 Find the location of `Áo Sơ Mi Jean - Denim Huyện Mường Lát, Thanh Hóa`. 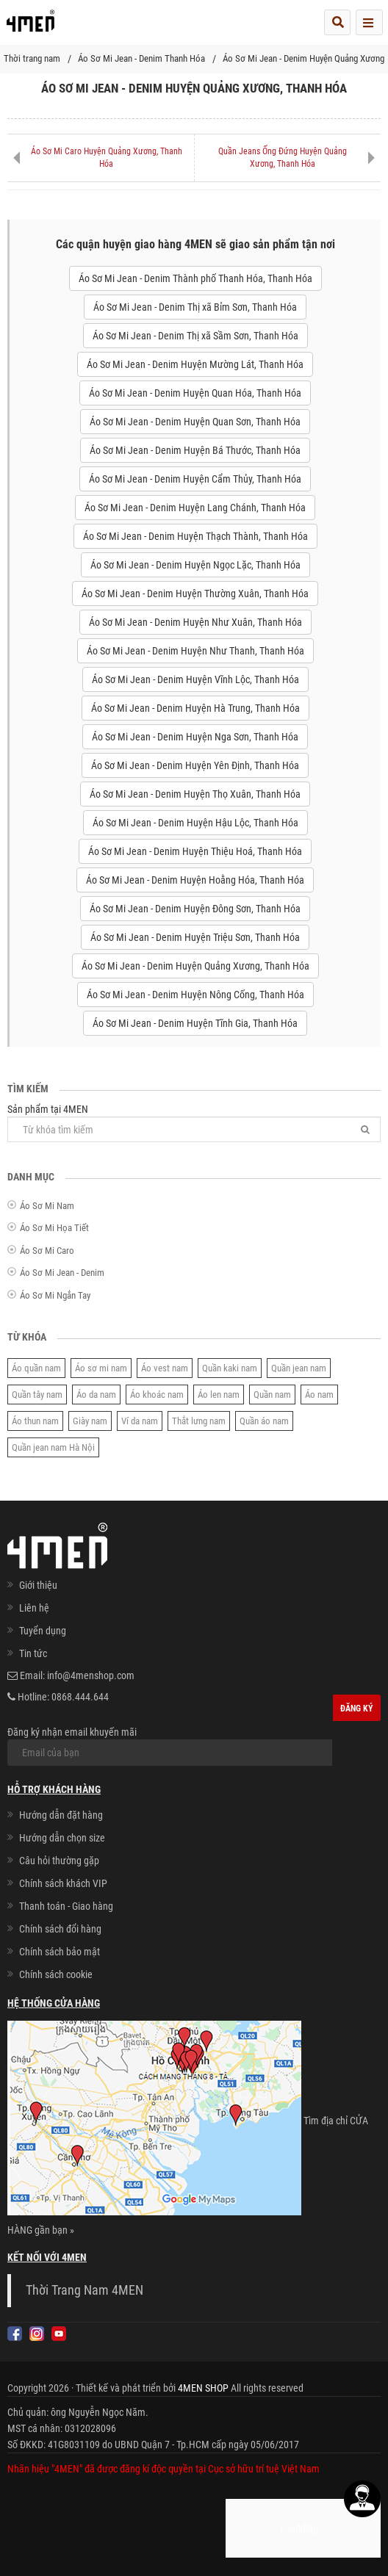

Áo Sơ Mi Jean - Denim Huyện Mường Lát, Thanh Hóa is located at coordinates (195, 364).